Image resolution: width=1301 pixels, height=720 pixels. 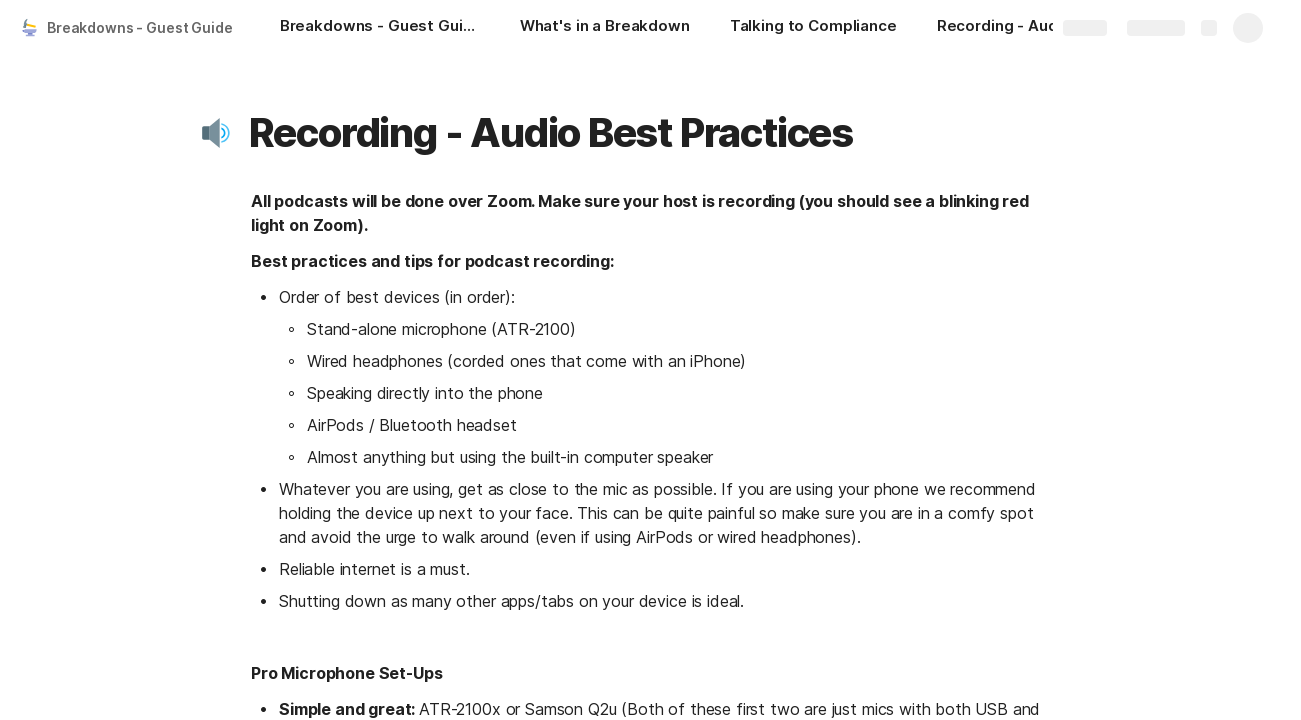 What do you see at coordinates (140, 27) in the screenshot?
I see `Breakdowns - Guest Guide` at bounding box center [140, 27].